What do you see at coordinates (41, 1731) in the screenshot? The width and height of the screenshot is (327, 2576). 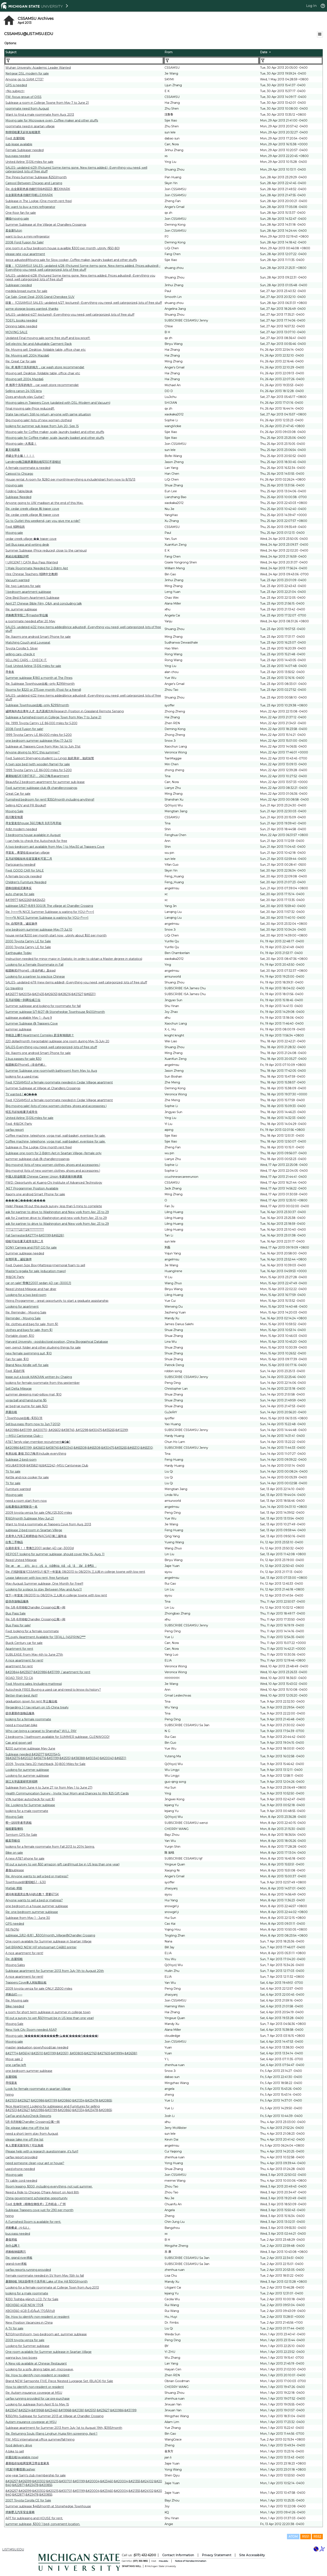 I see `Who can bring a carseat to Shanghai? WILL PAY` at bounding box center [41, 1731].